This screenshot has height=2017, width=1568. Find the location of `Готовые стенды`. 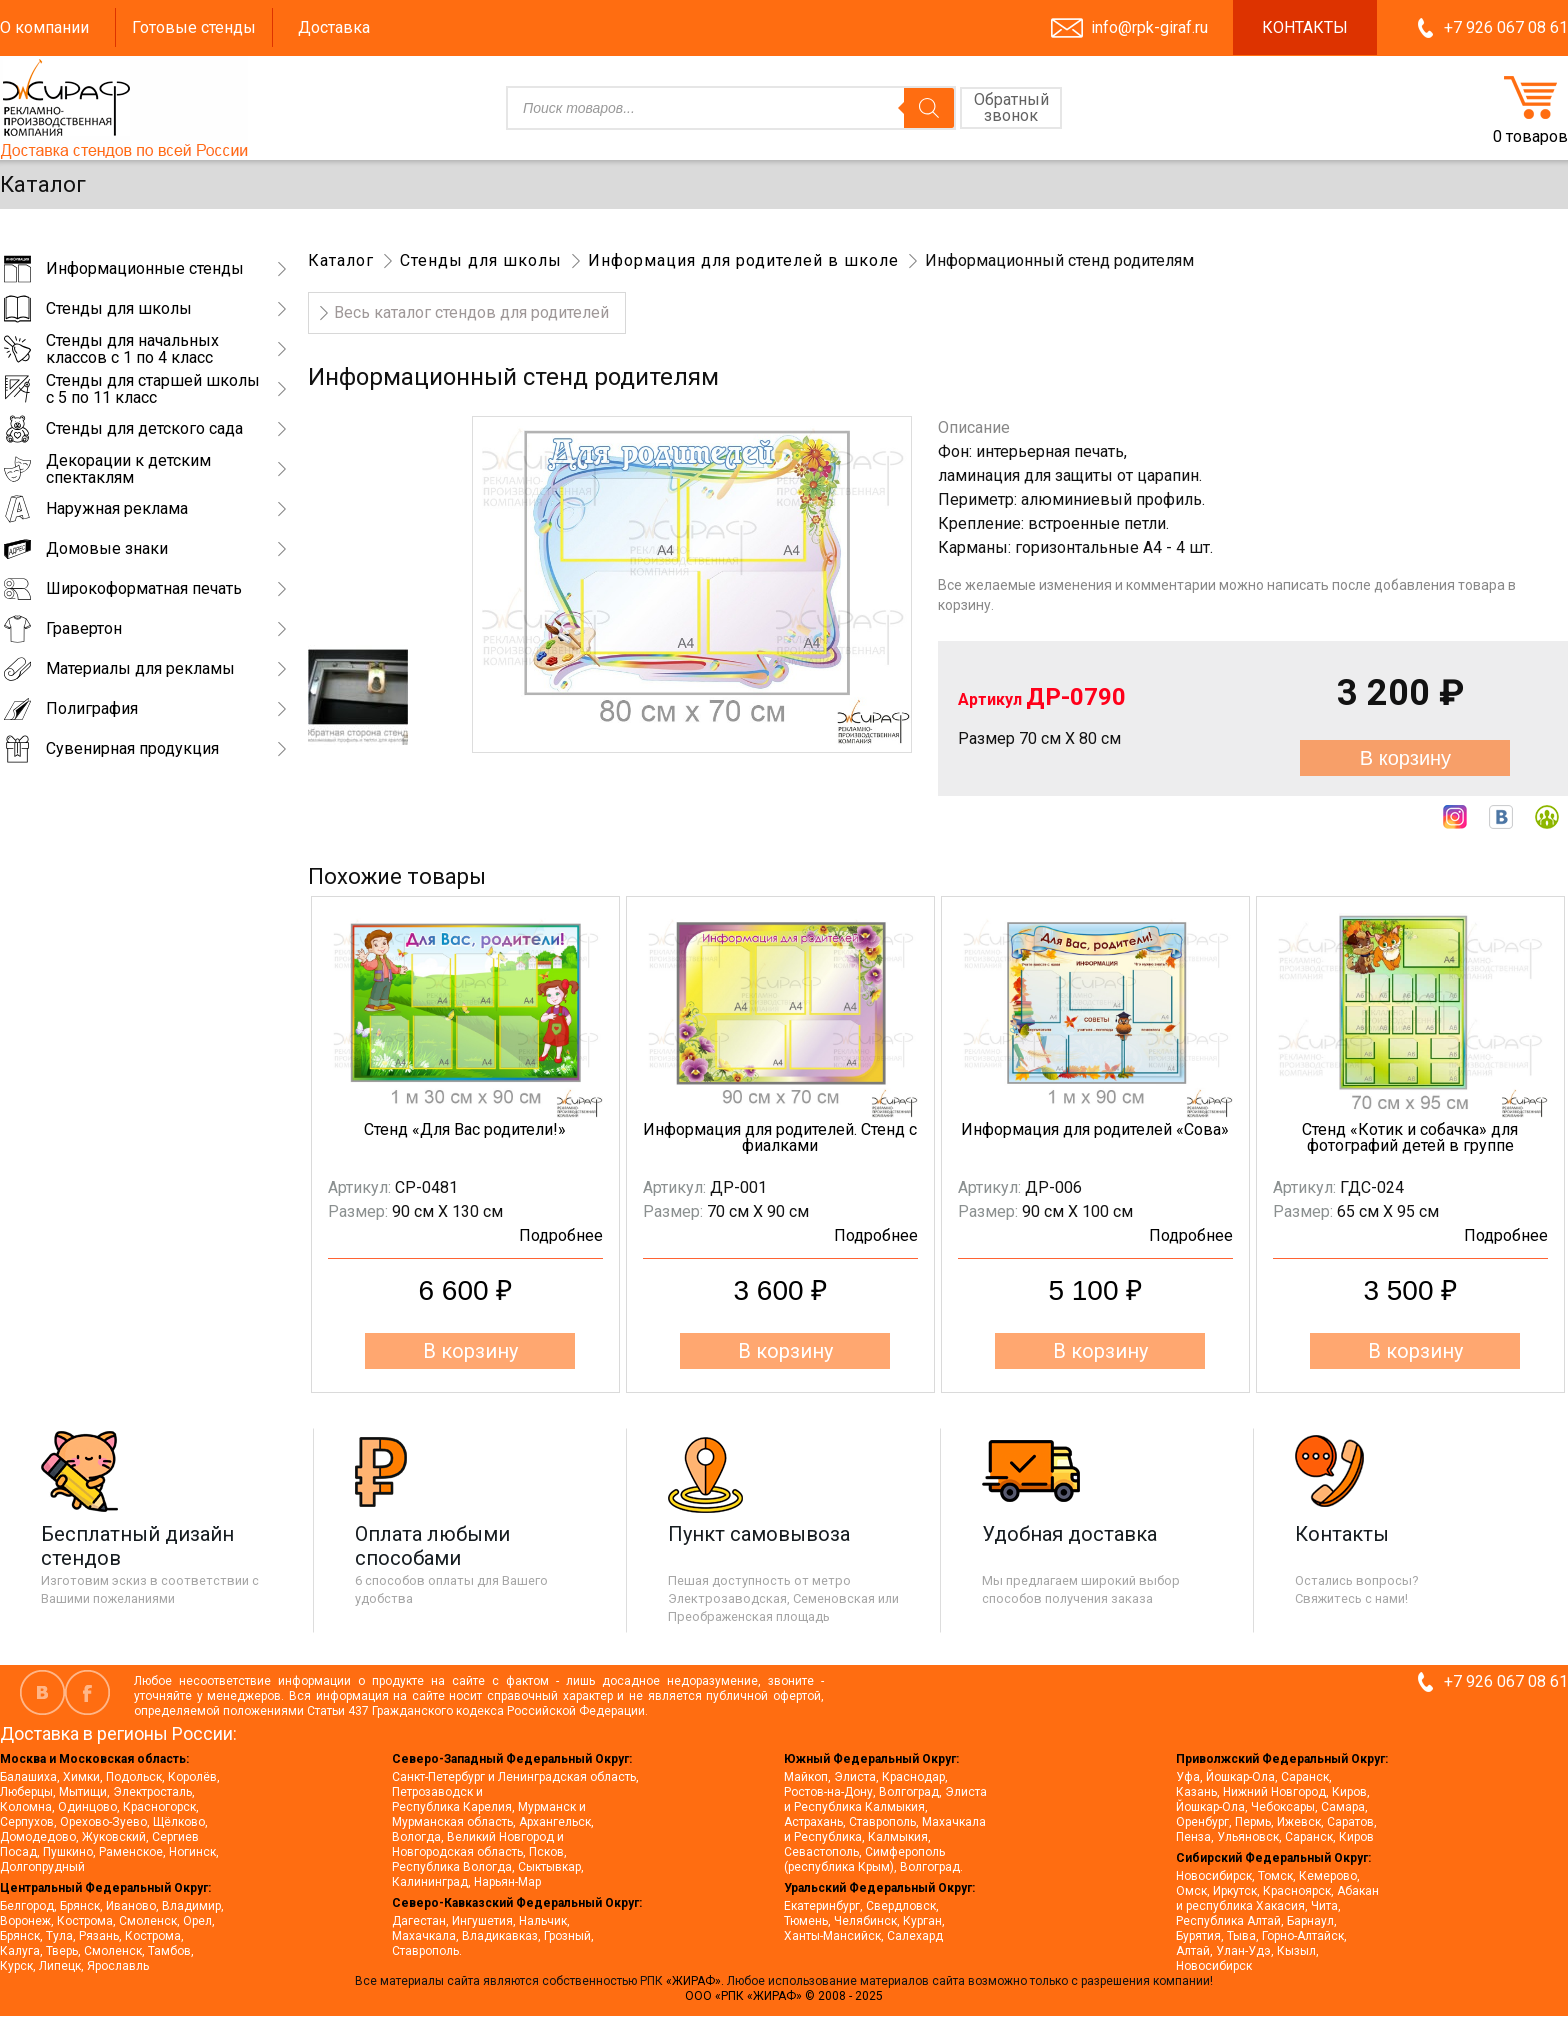

Готовые стенды is located at coordinates (194, 27).